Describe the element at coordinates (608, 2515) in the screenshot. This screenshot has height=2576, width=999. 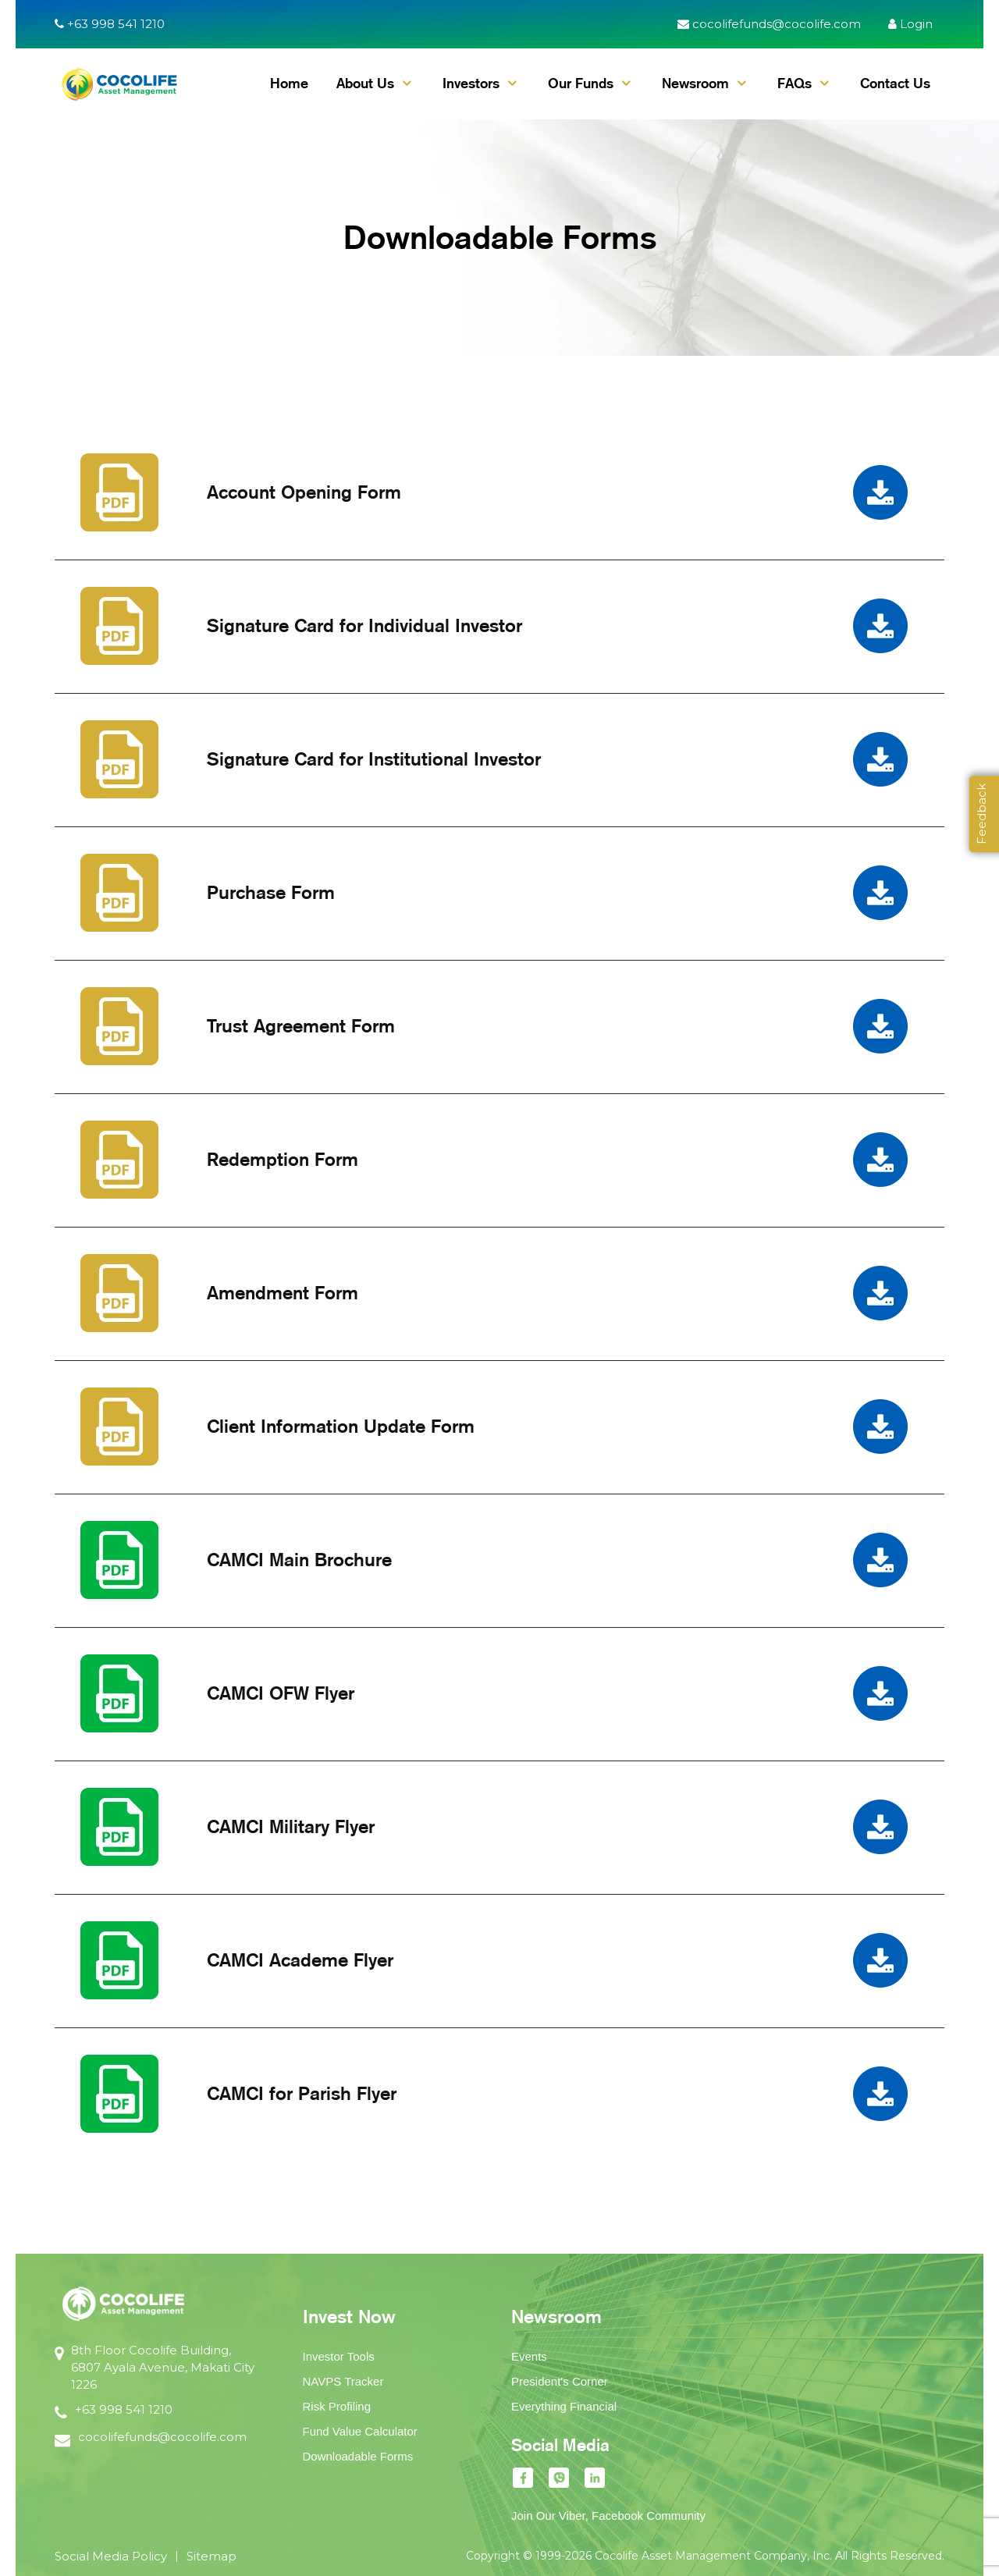
I see `Join Our Viber, Facebook Community` at that location.